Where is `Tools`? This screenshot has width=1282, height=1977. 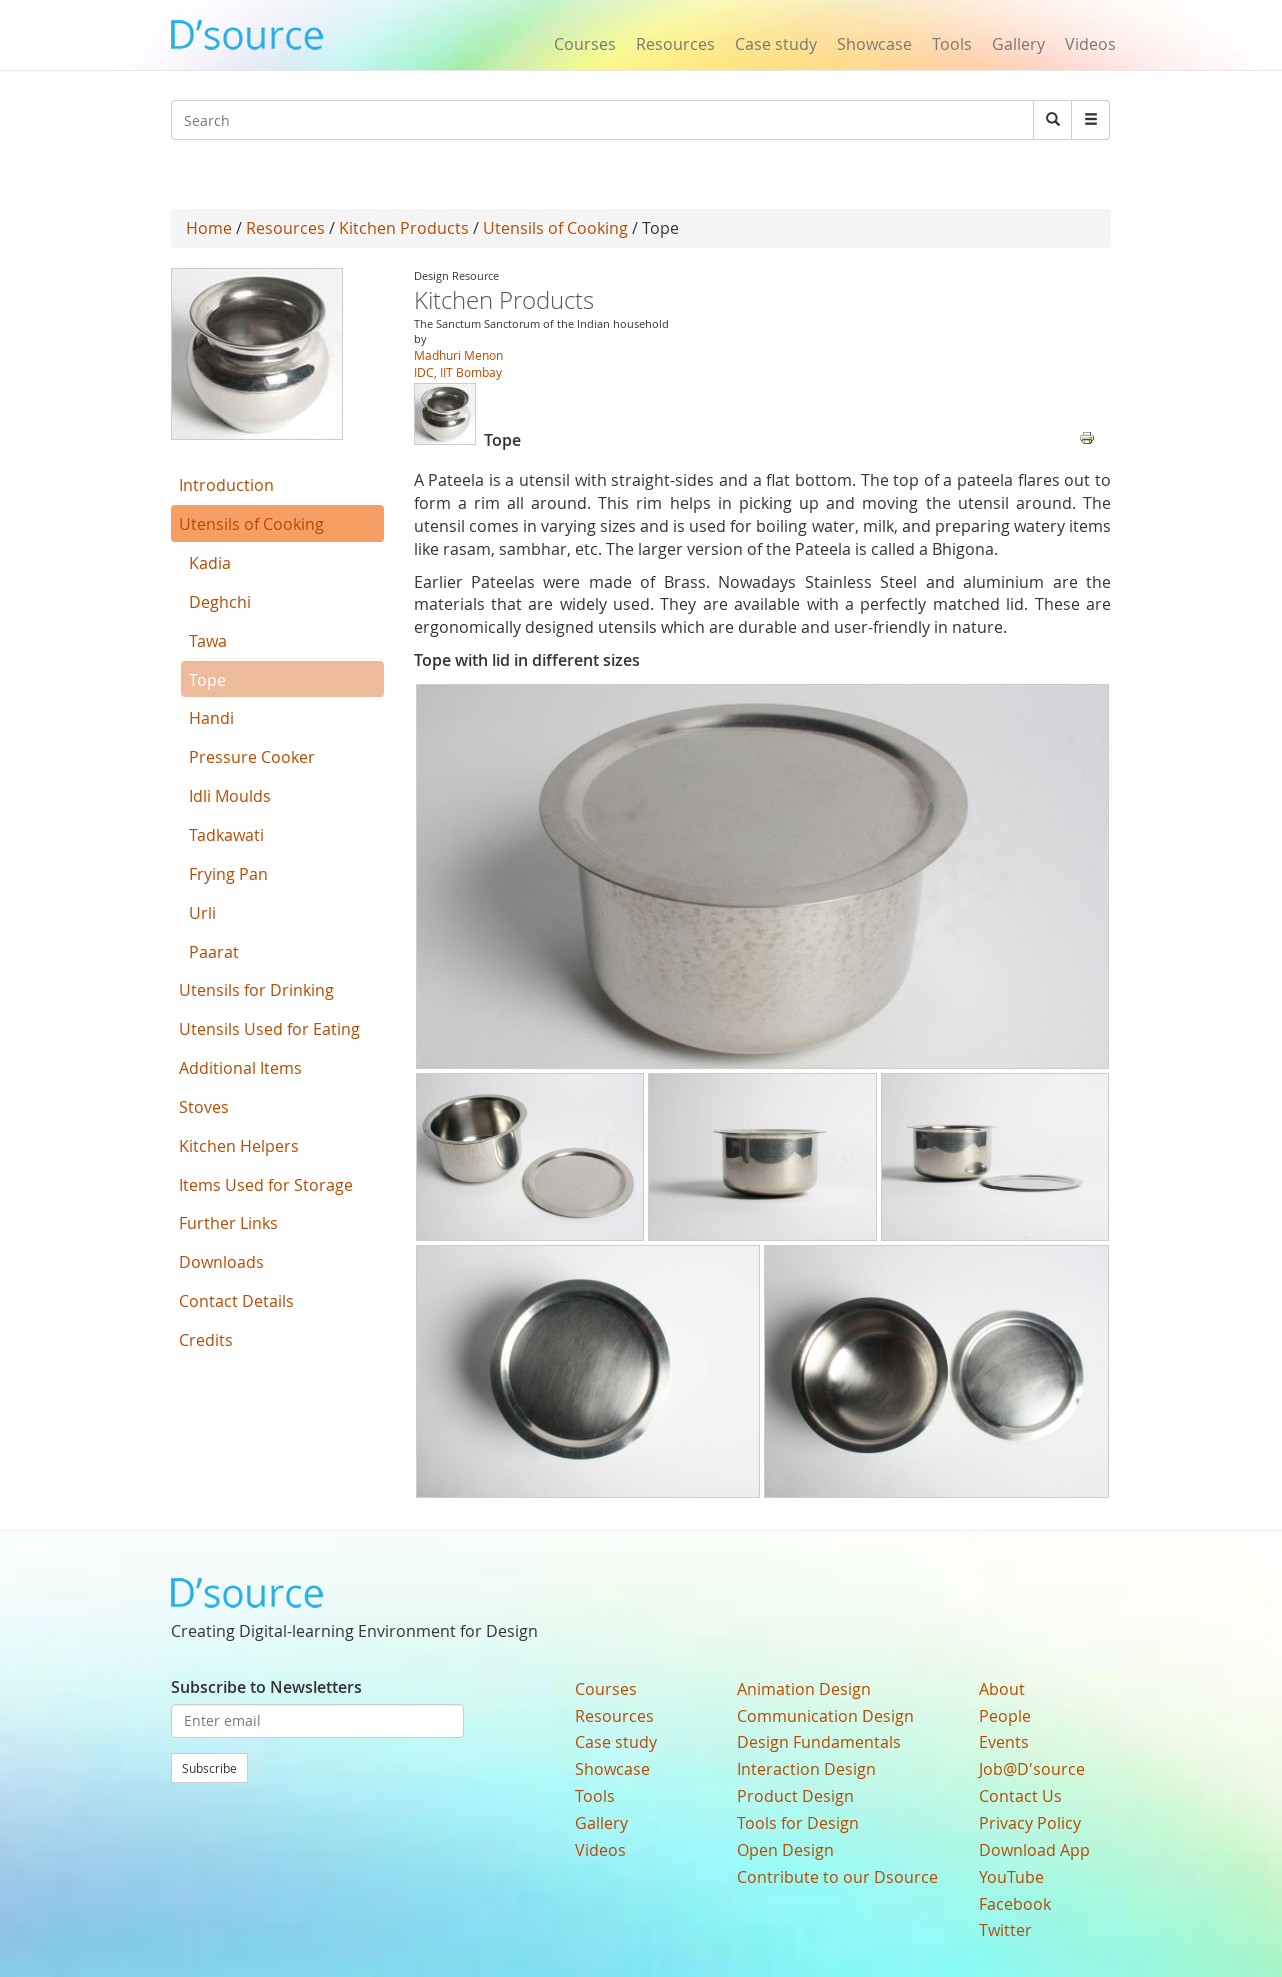
Tools is located at coordinates (952, 44).